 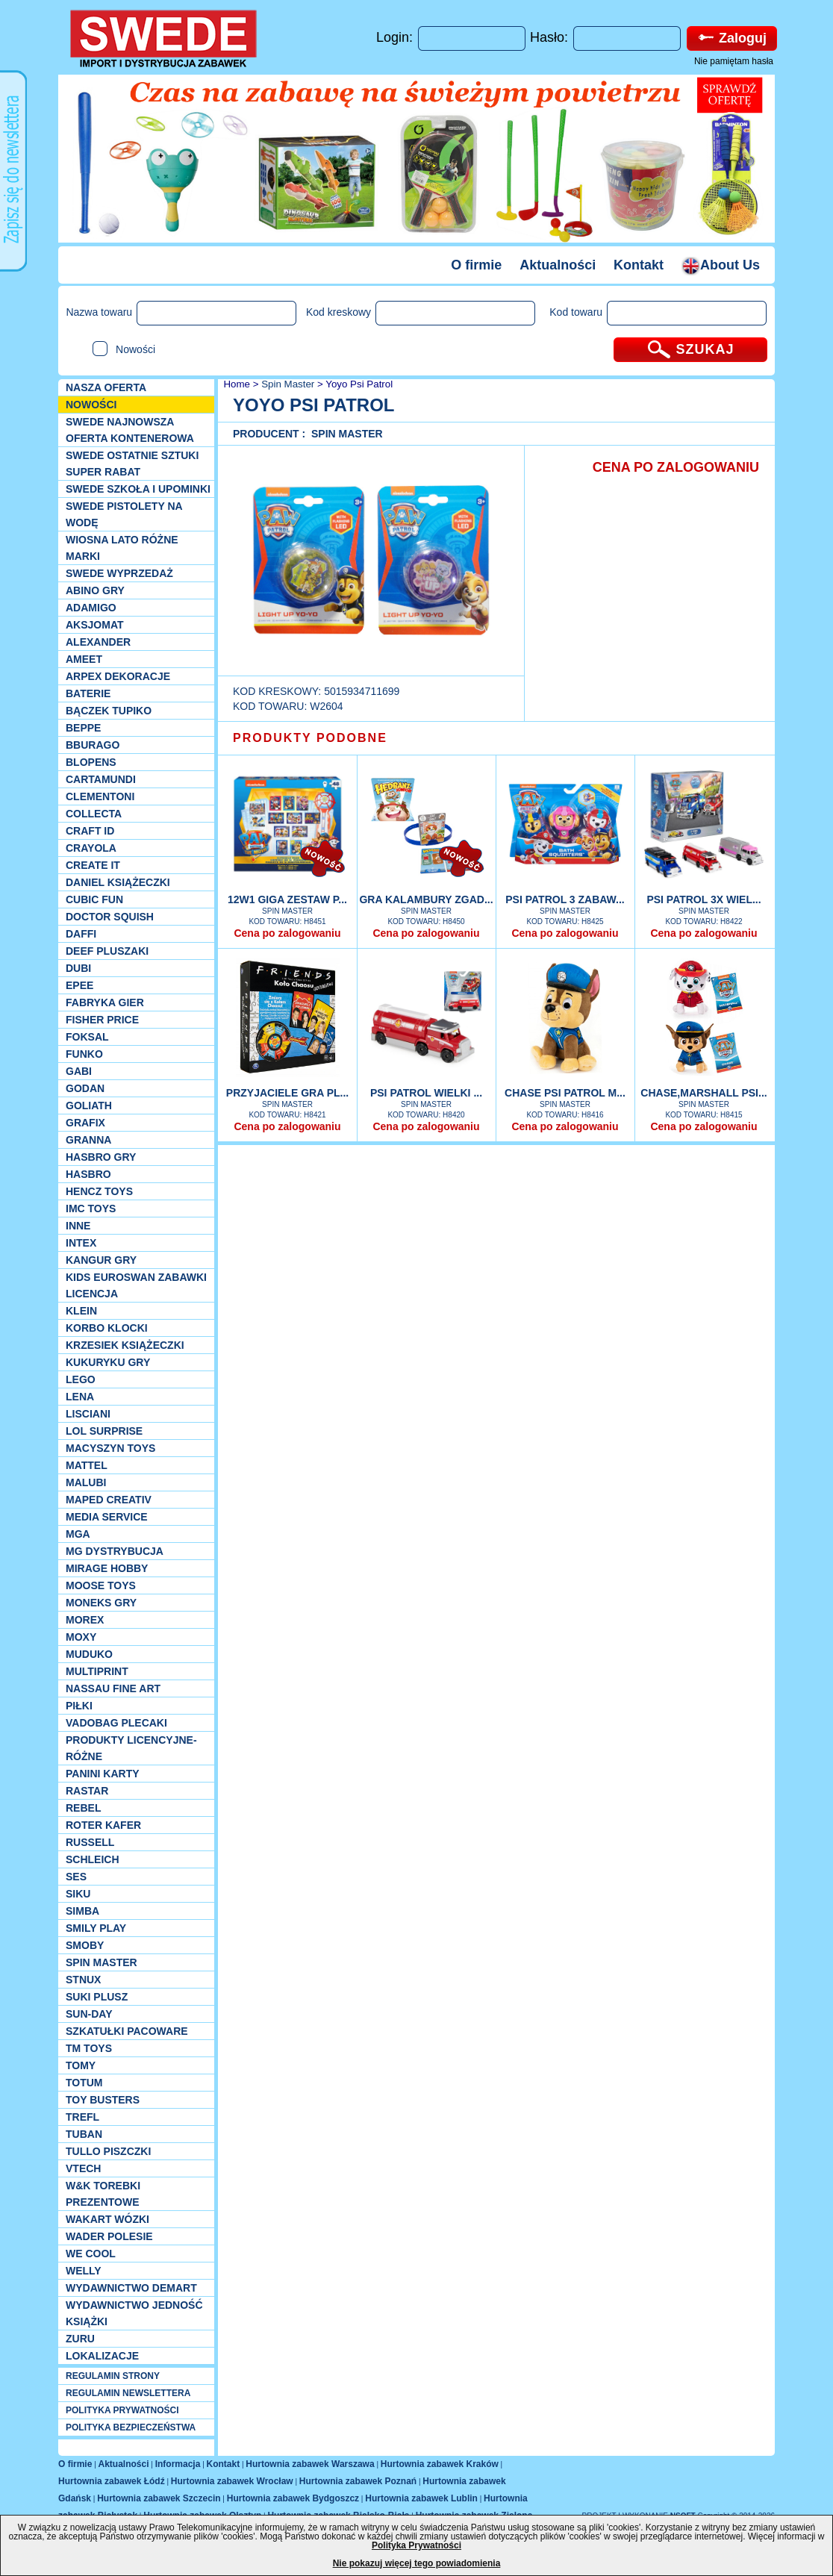 What do you see at coordinates (87, 1791) in the screenshot?
I see `Rastar` at bounding box center [87, 1791].